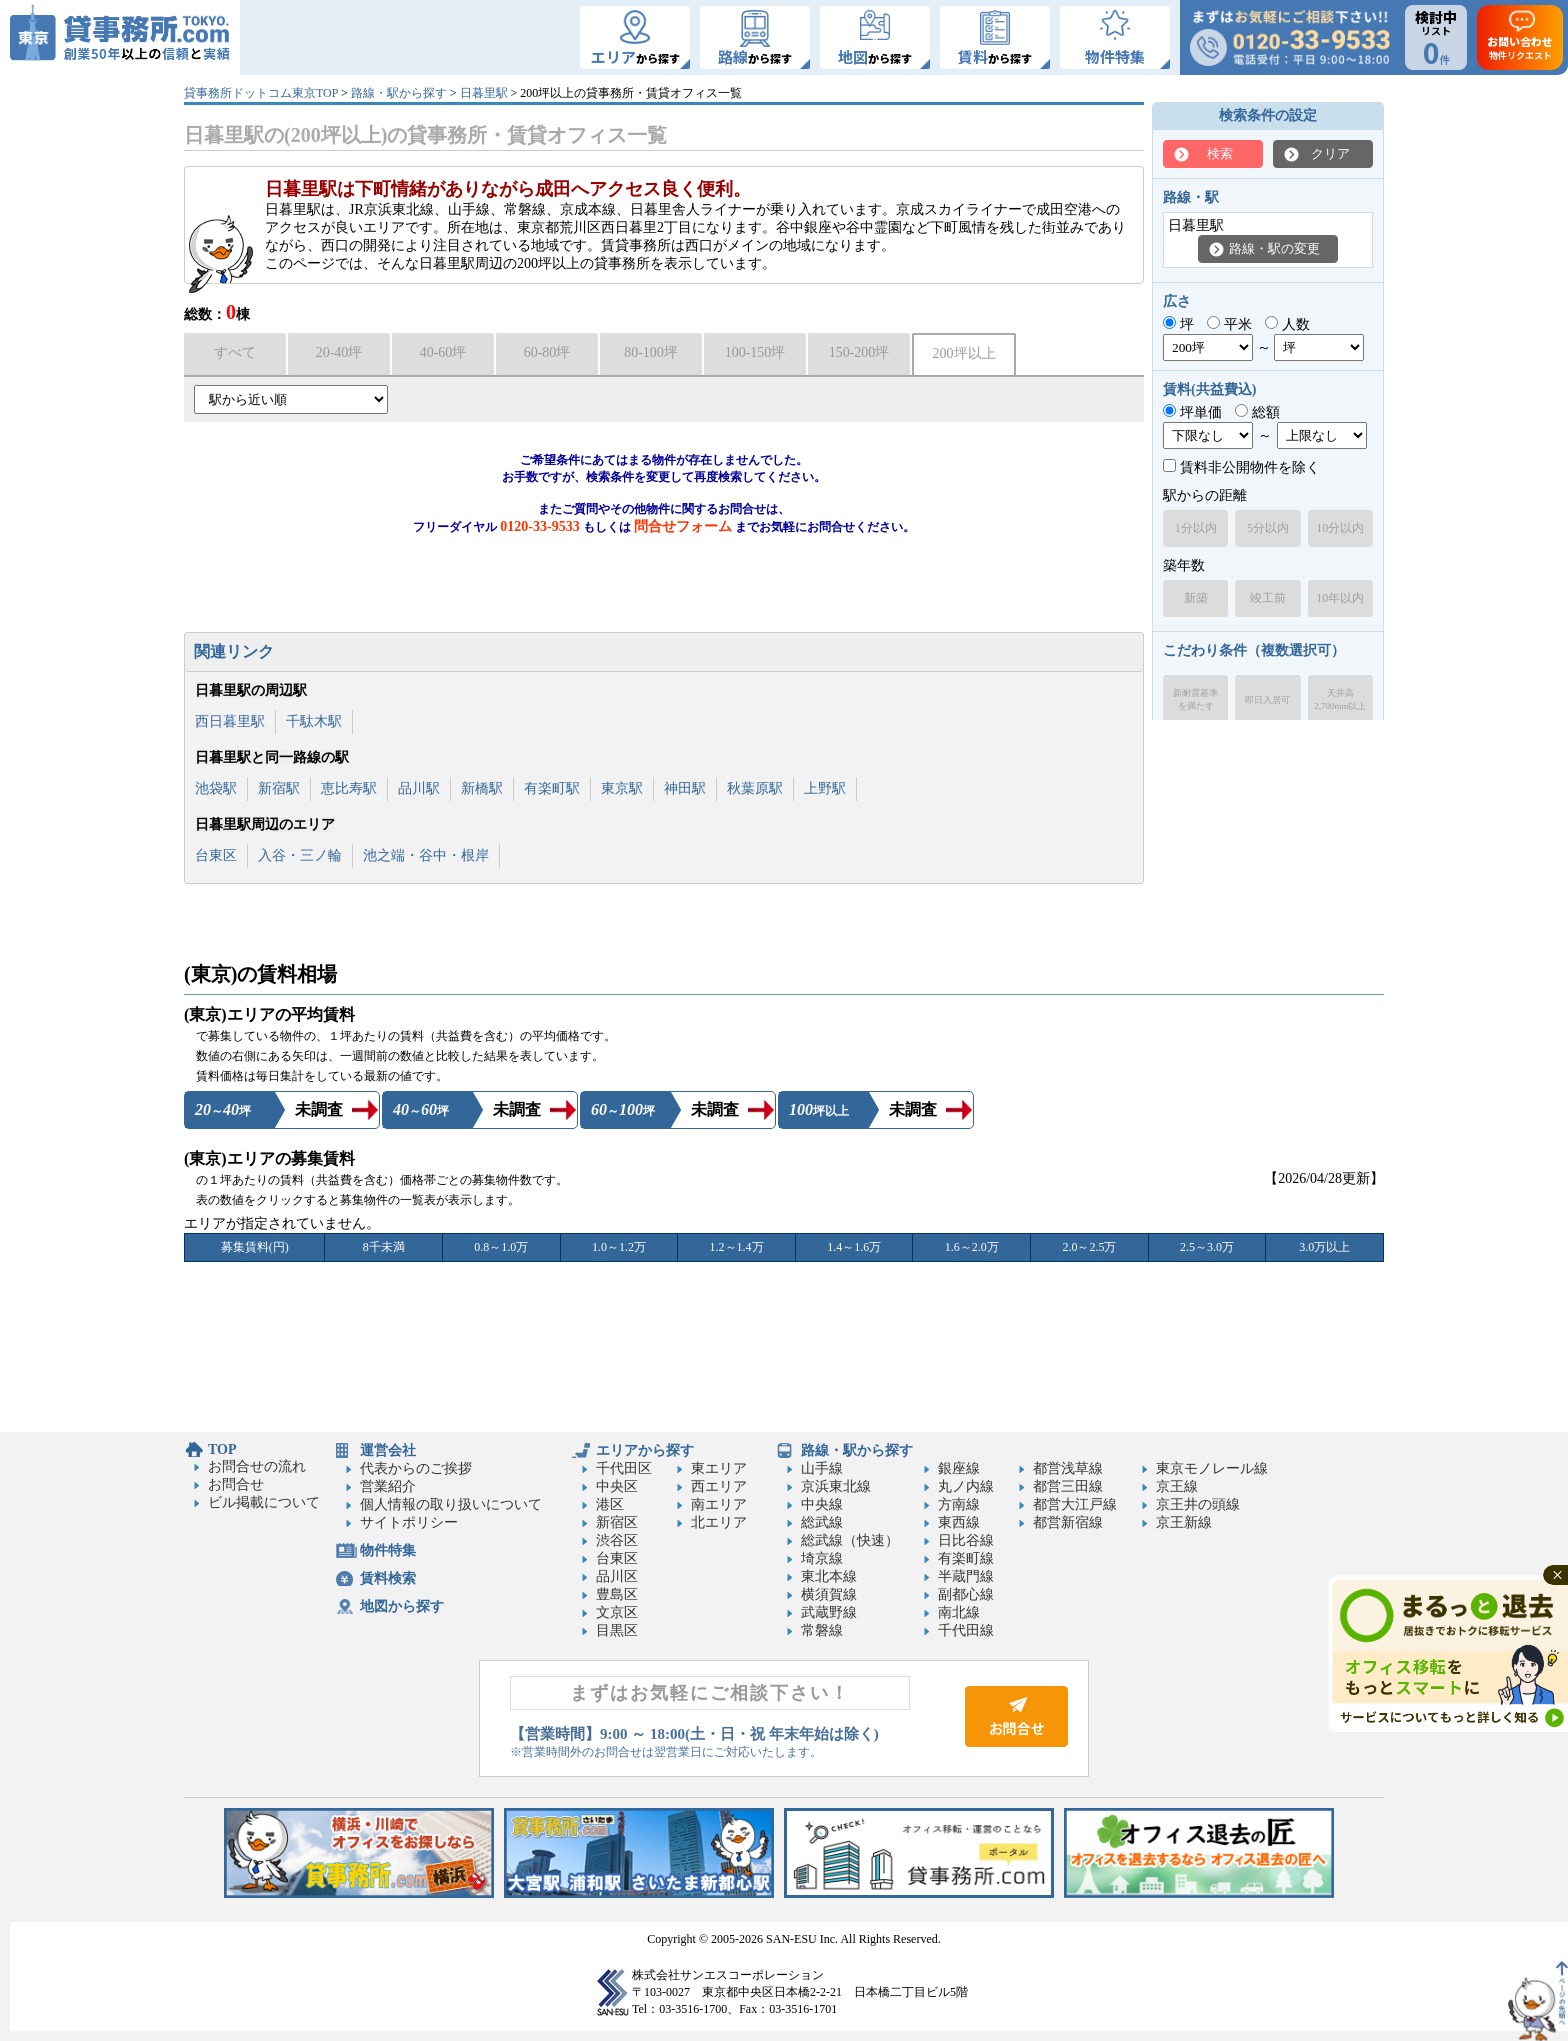 Image resolution: width=1568 pixels, height=2041 pixels. What do you see at coordinates (1268, 598) in the screenshot?
I see `竣工前` at bounding box center [1268, 598].